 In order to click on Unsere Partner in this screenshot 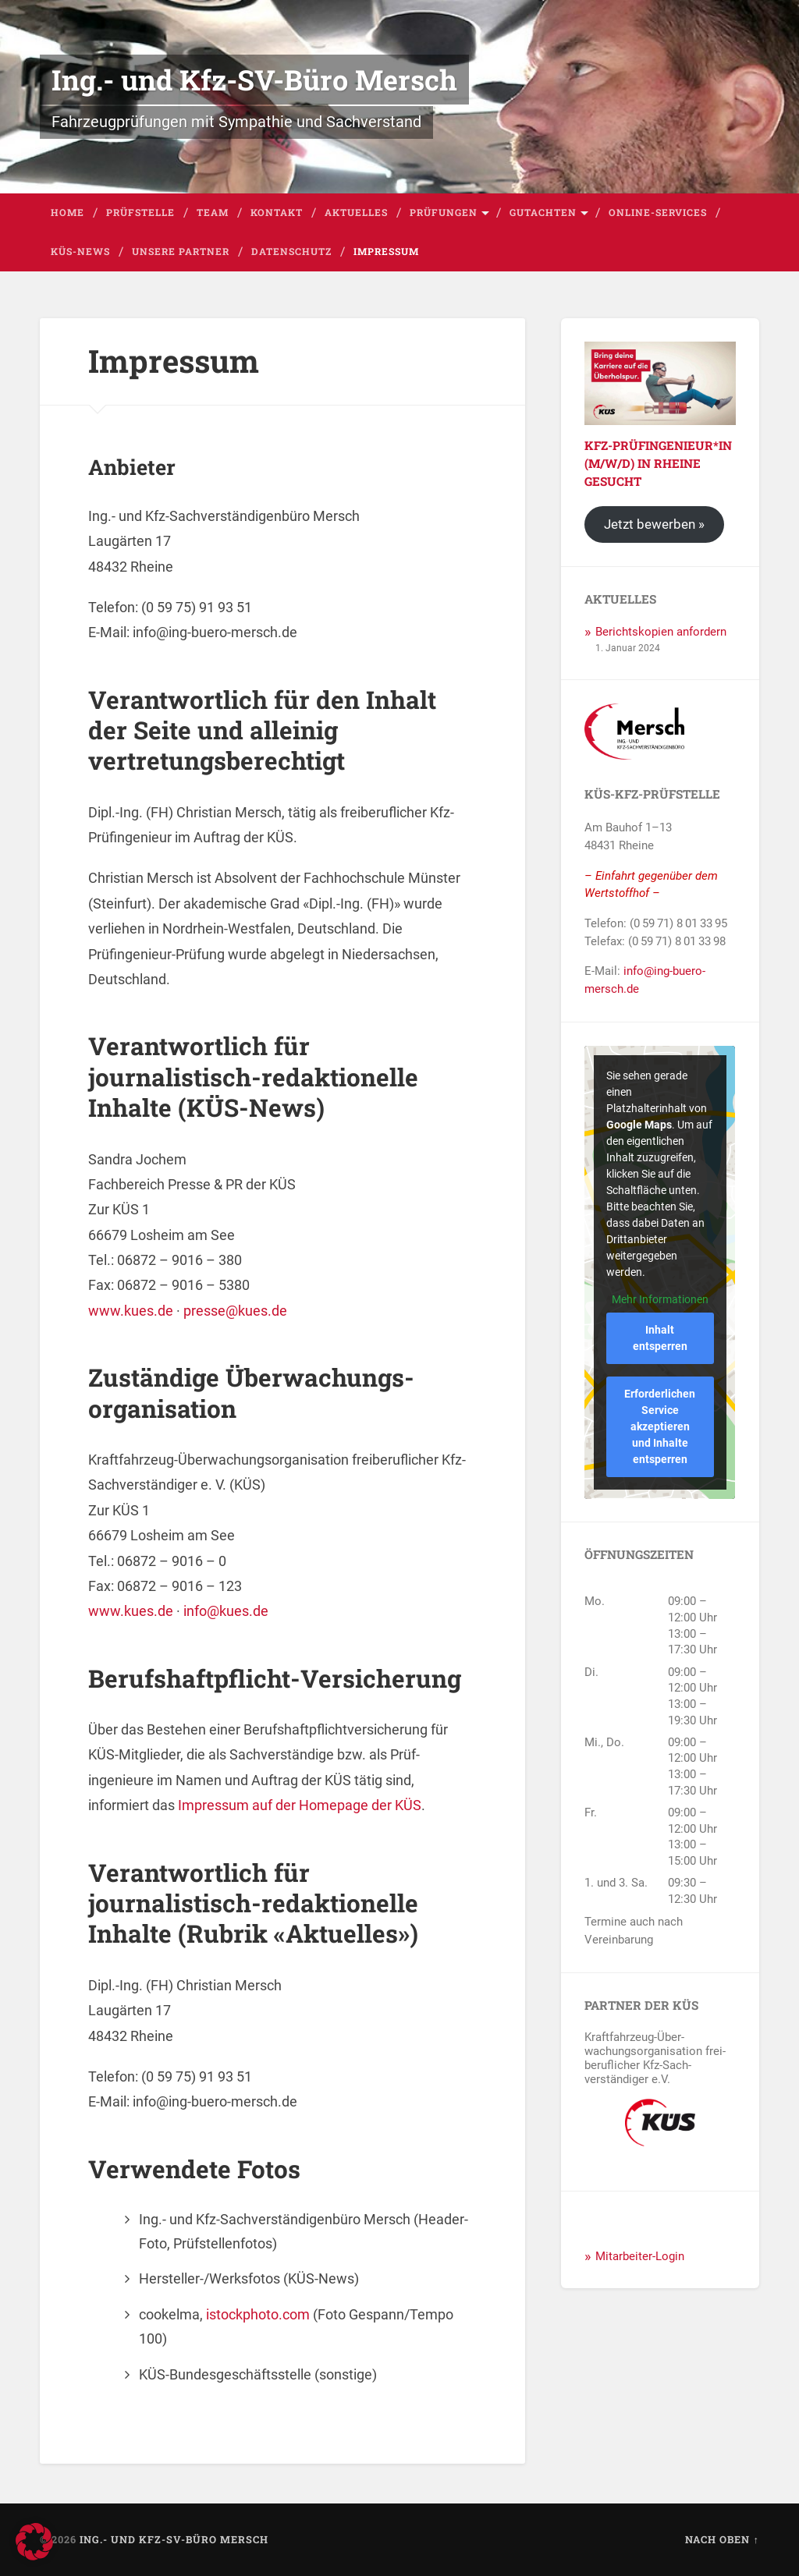, I will do `click(180, 251)`.